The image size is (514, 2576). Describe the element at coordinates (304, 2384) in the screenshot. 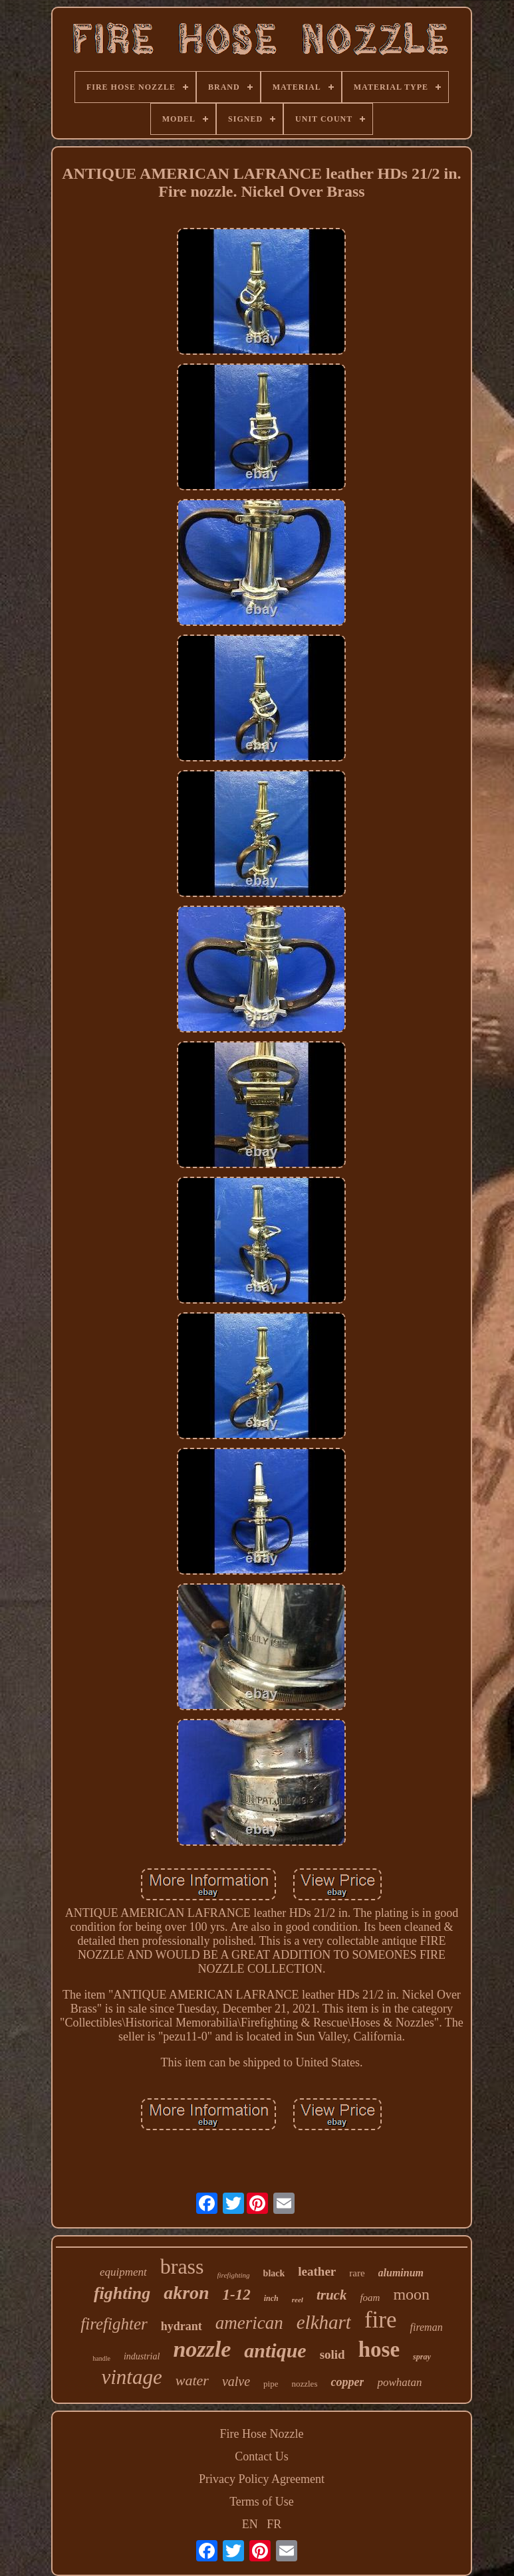

I see `nozzles` at that location.